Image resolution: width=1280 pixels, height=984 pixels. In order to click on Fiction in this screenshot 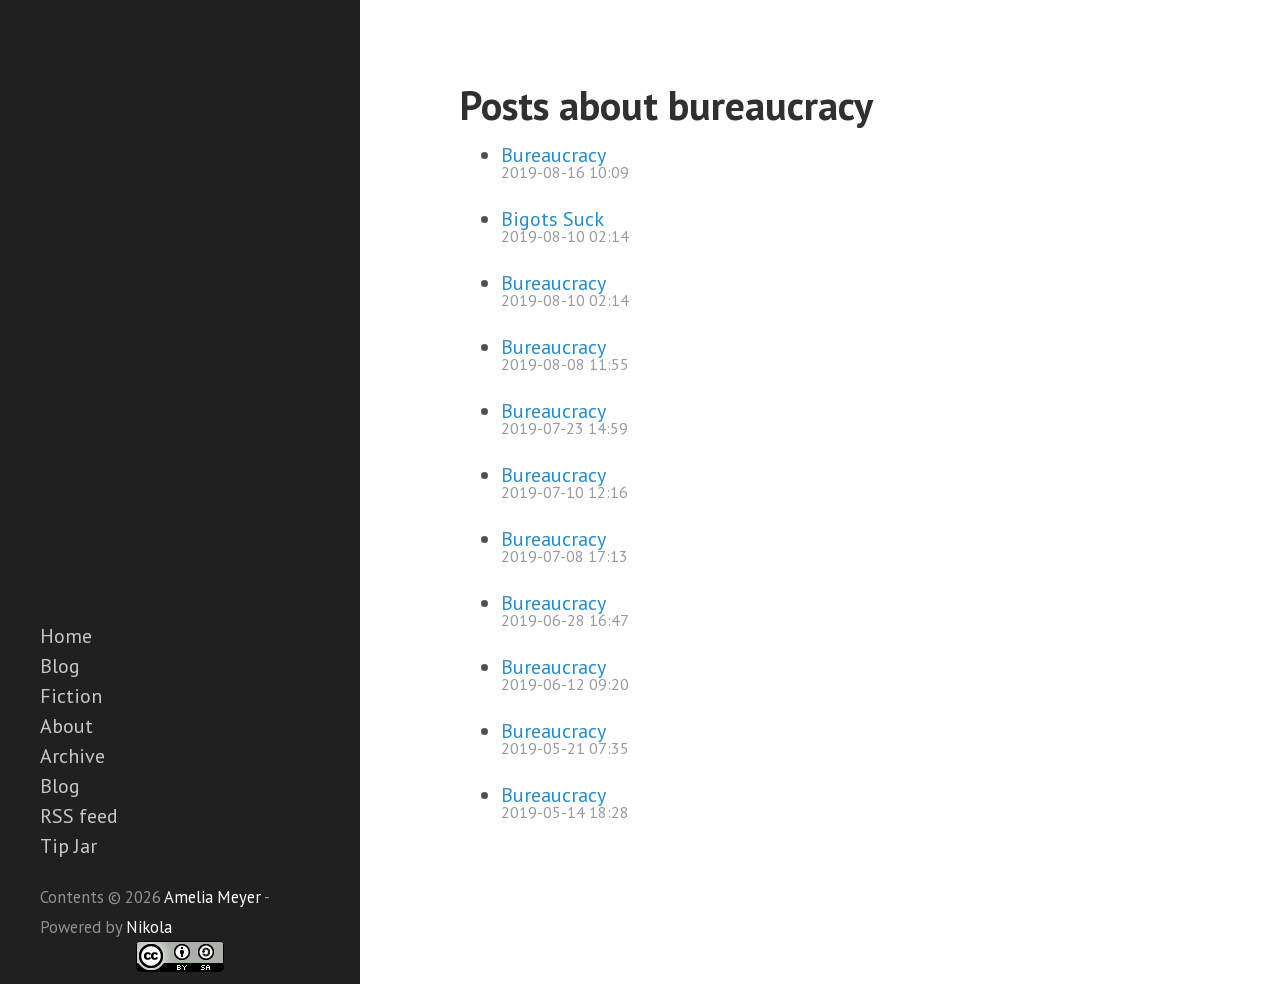, I will do `click(71, 696)`.